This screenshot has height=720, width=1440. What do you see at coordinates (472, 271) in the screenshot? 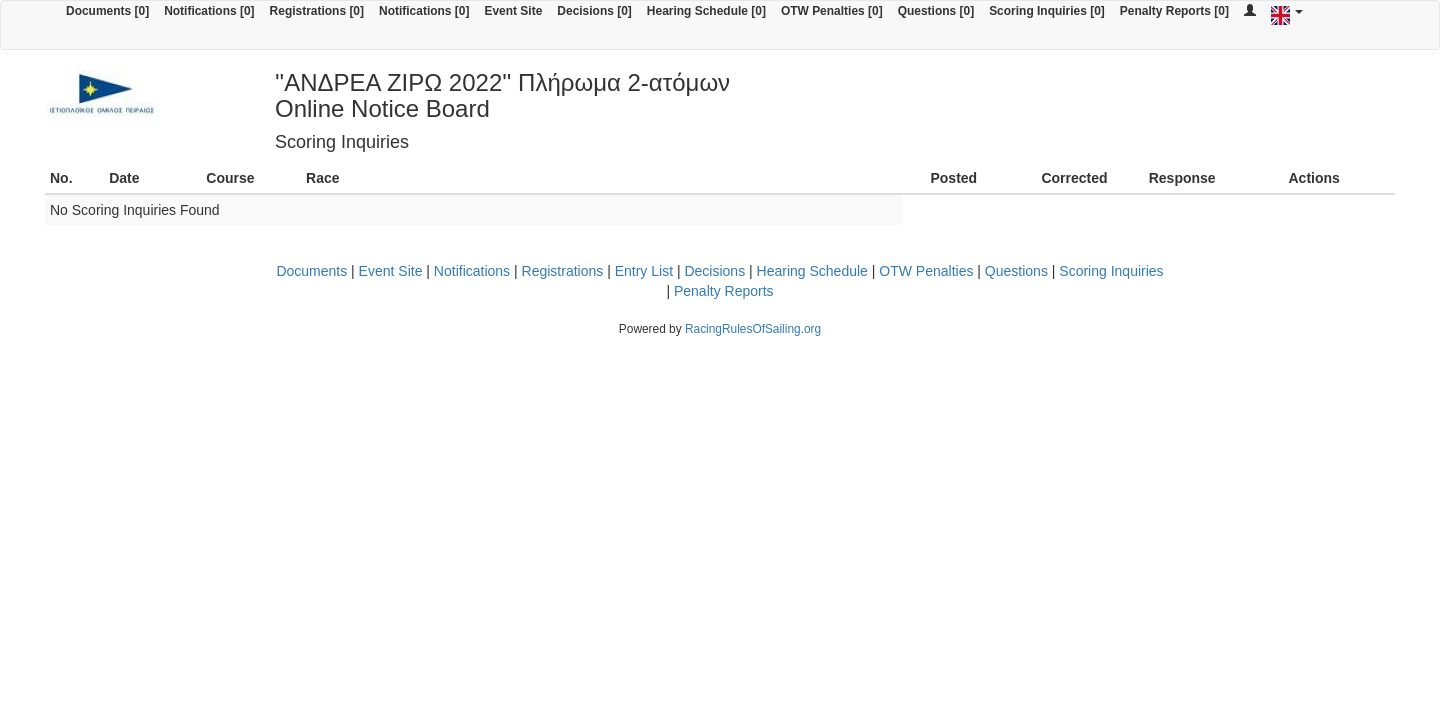
I see `Notifications` at bounding box center [472, 271].